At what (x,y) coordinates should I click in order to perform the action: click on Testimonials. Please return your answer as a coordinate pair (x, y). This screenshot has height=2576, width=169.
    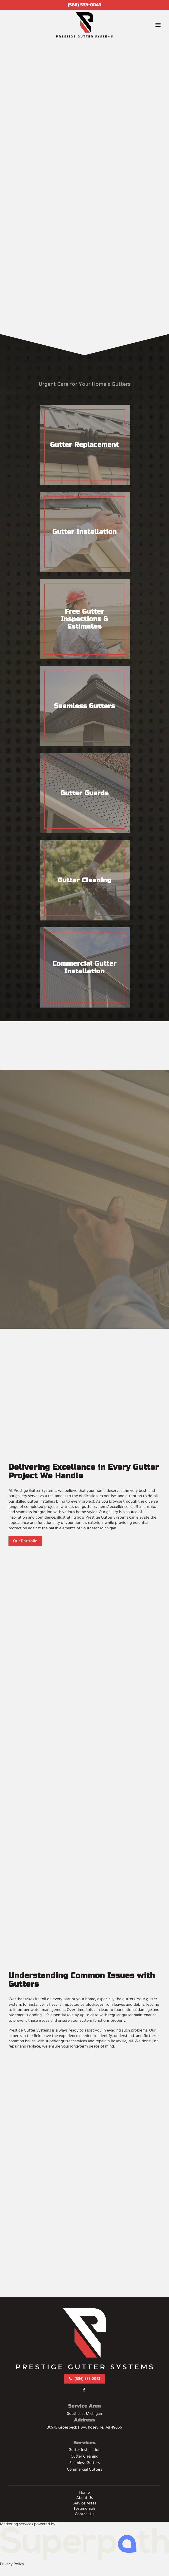
    Looking at the image, I should click on (84, 2517).